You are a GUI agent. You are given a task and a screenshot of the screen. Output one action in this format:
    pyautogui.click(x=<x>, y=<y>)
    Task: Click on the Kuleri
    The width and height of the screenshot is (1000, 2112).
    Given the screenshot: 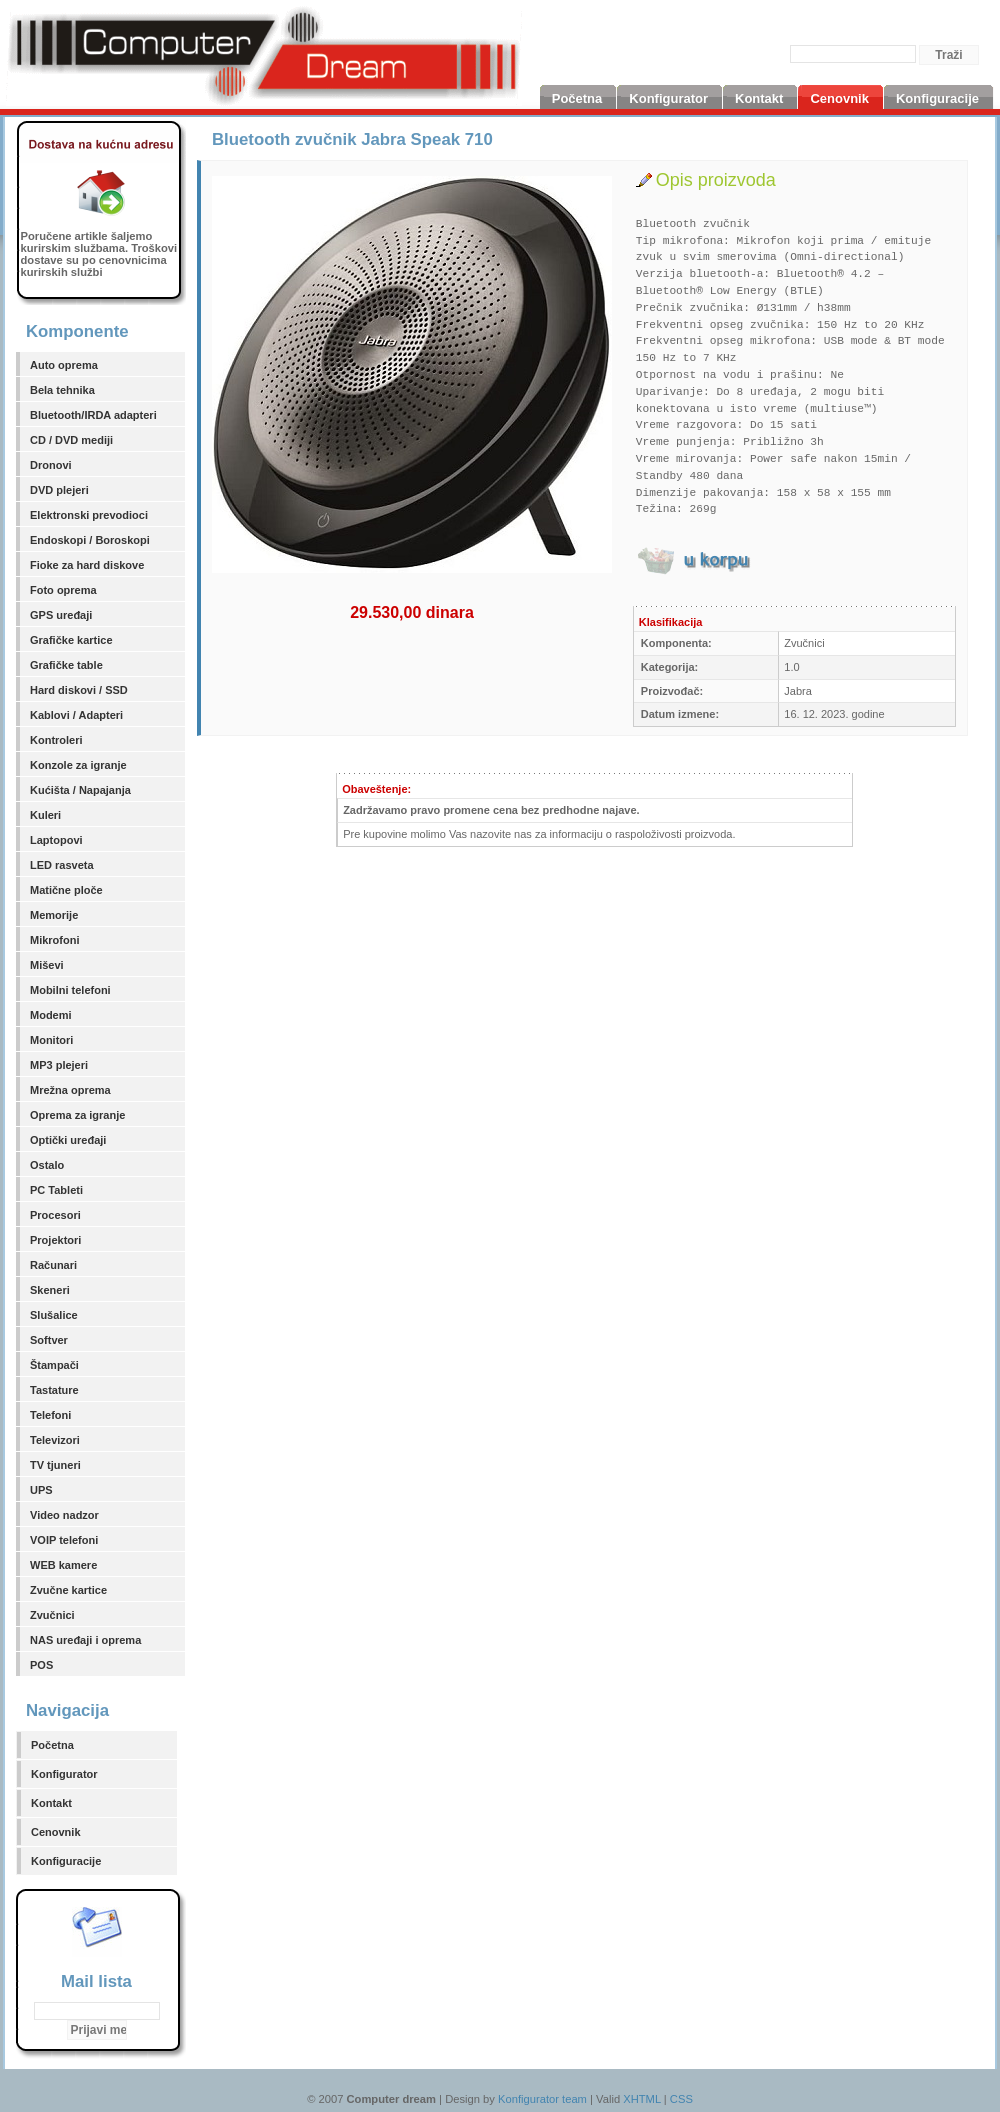 What is the action you would take?
    pyautogui.click(x=45, y=815)
    